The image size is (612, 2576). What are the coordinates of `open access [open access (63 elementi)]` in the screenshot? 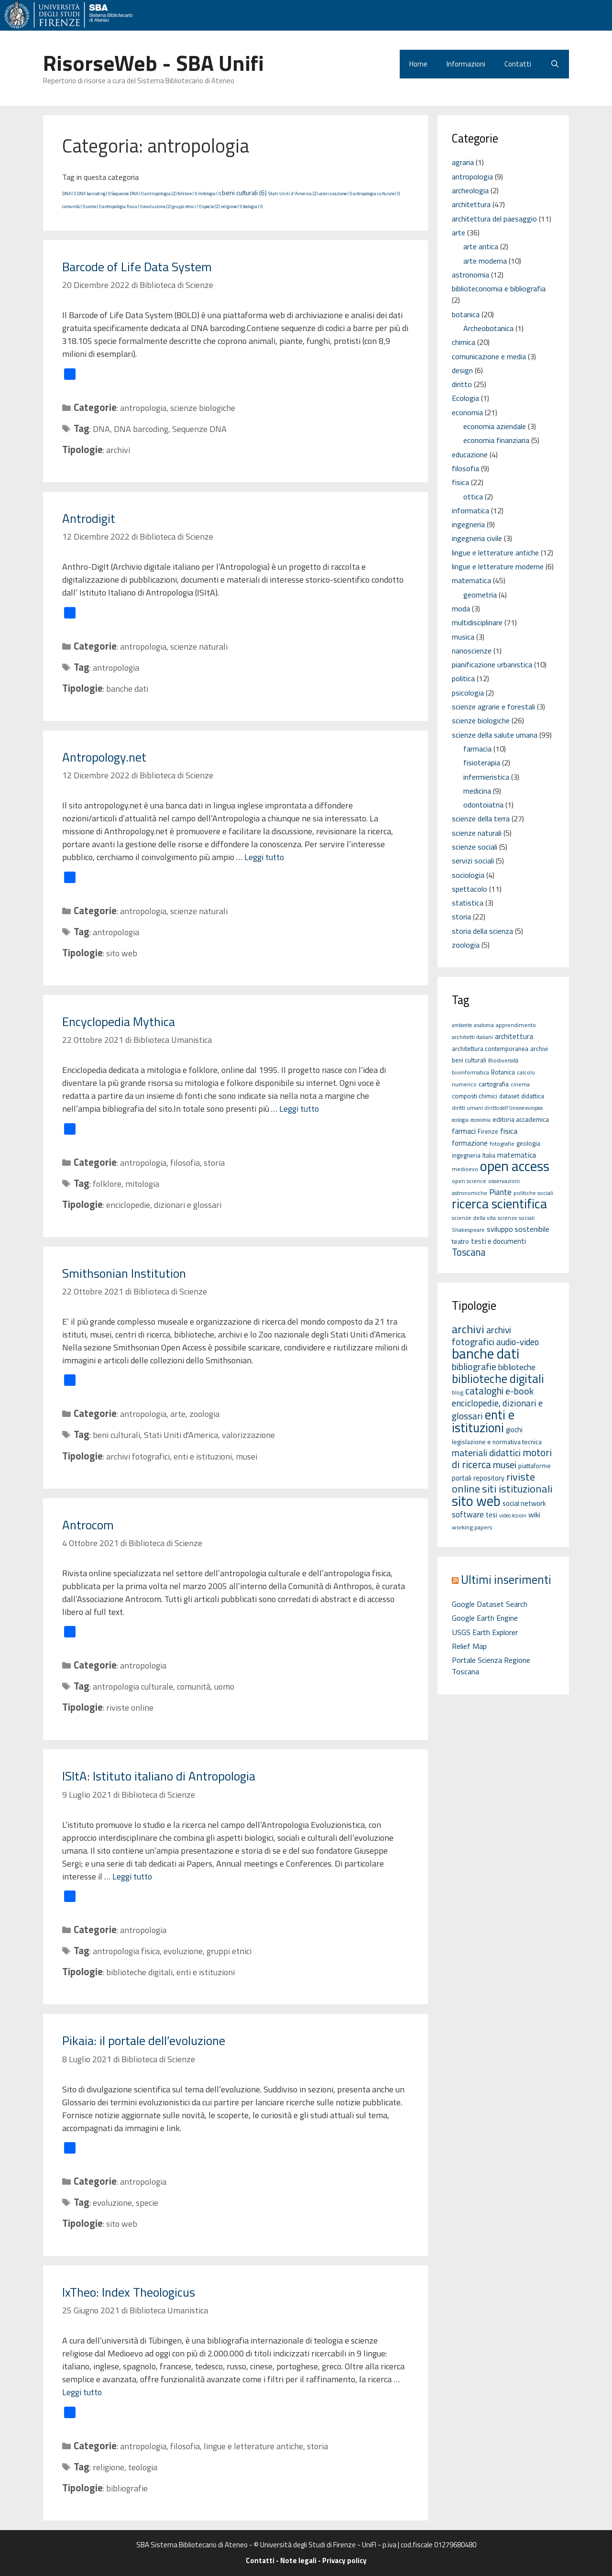 It's located at (514, 1165).